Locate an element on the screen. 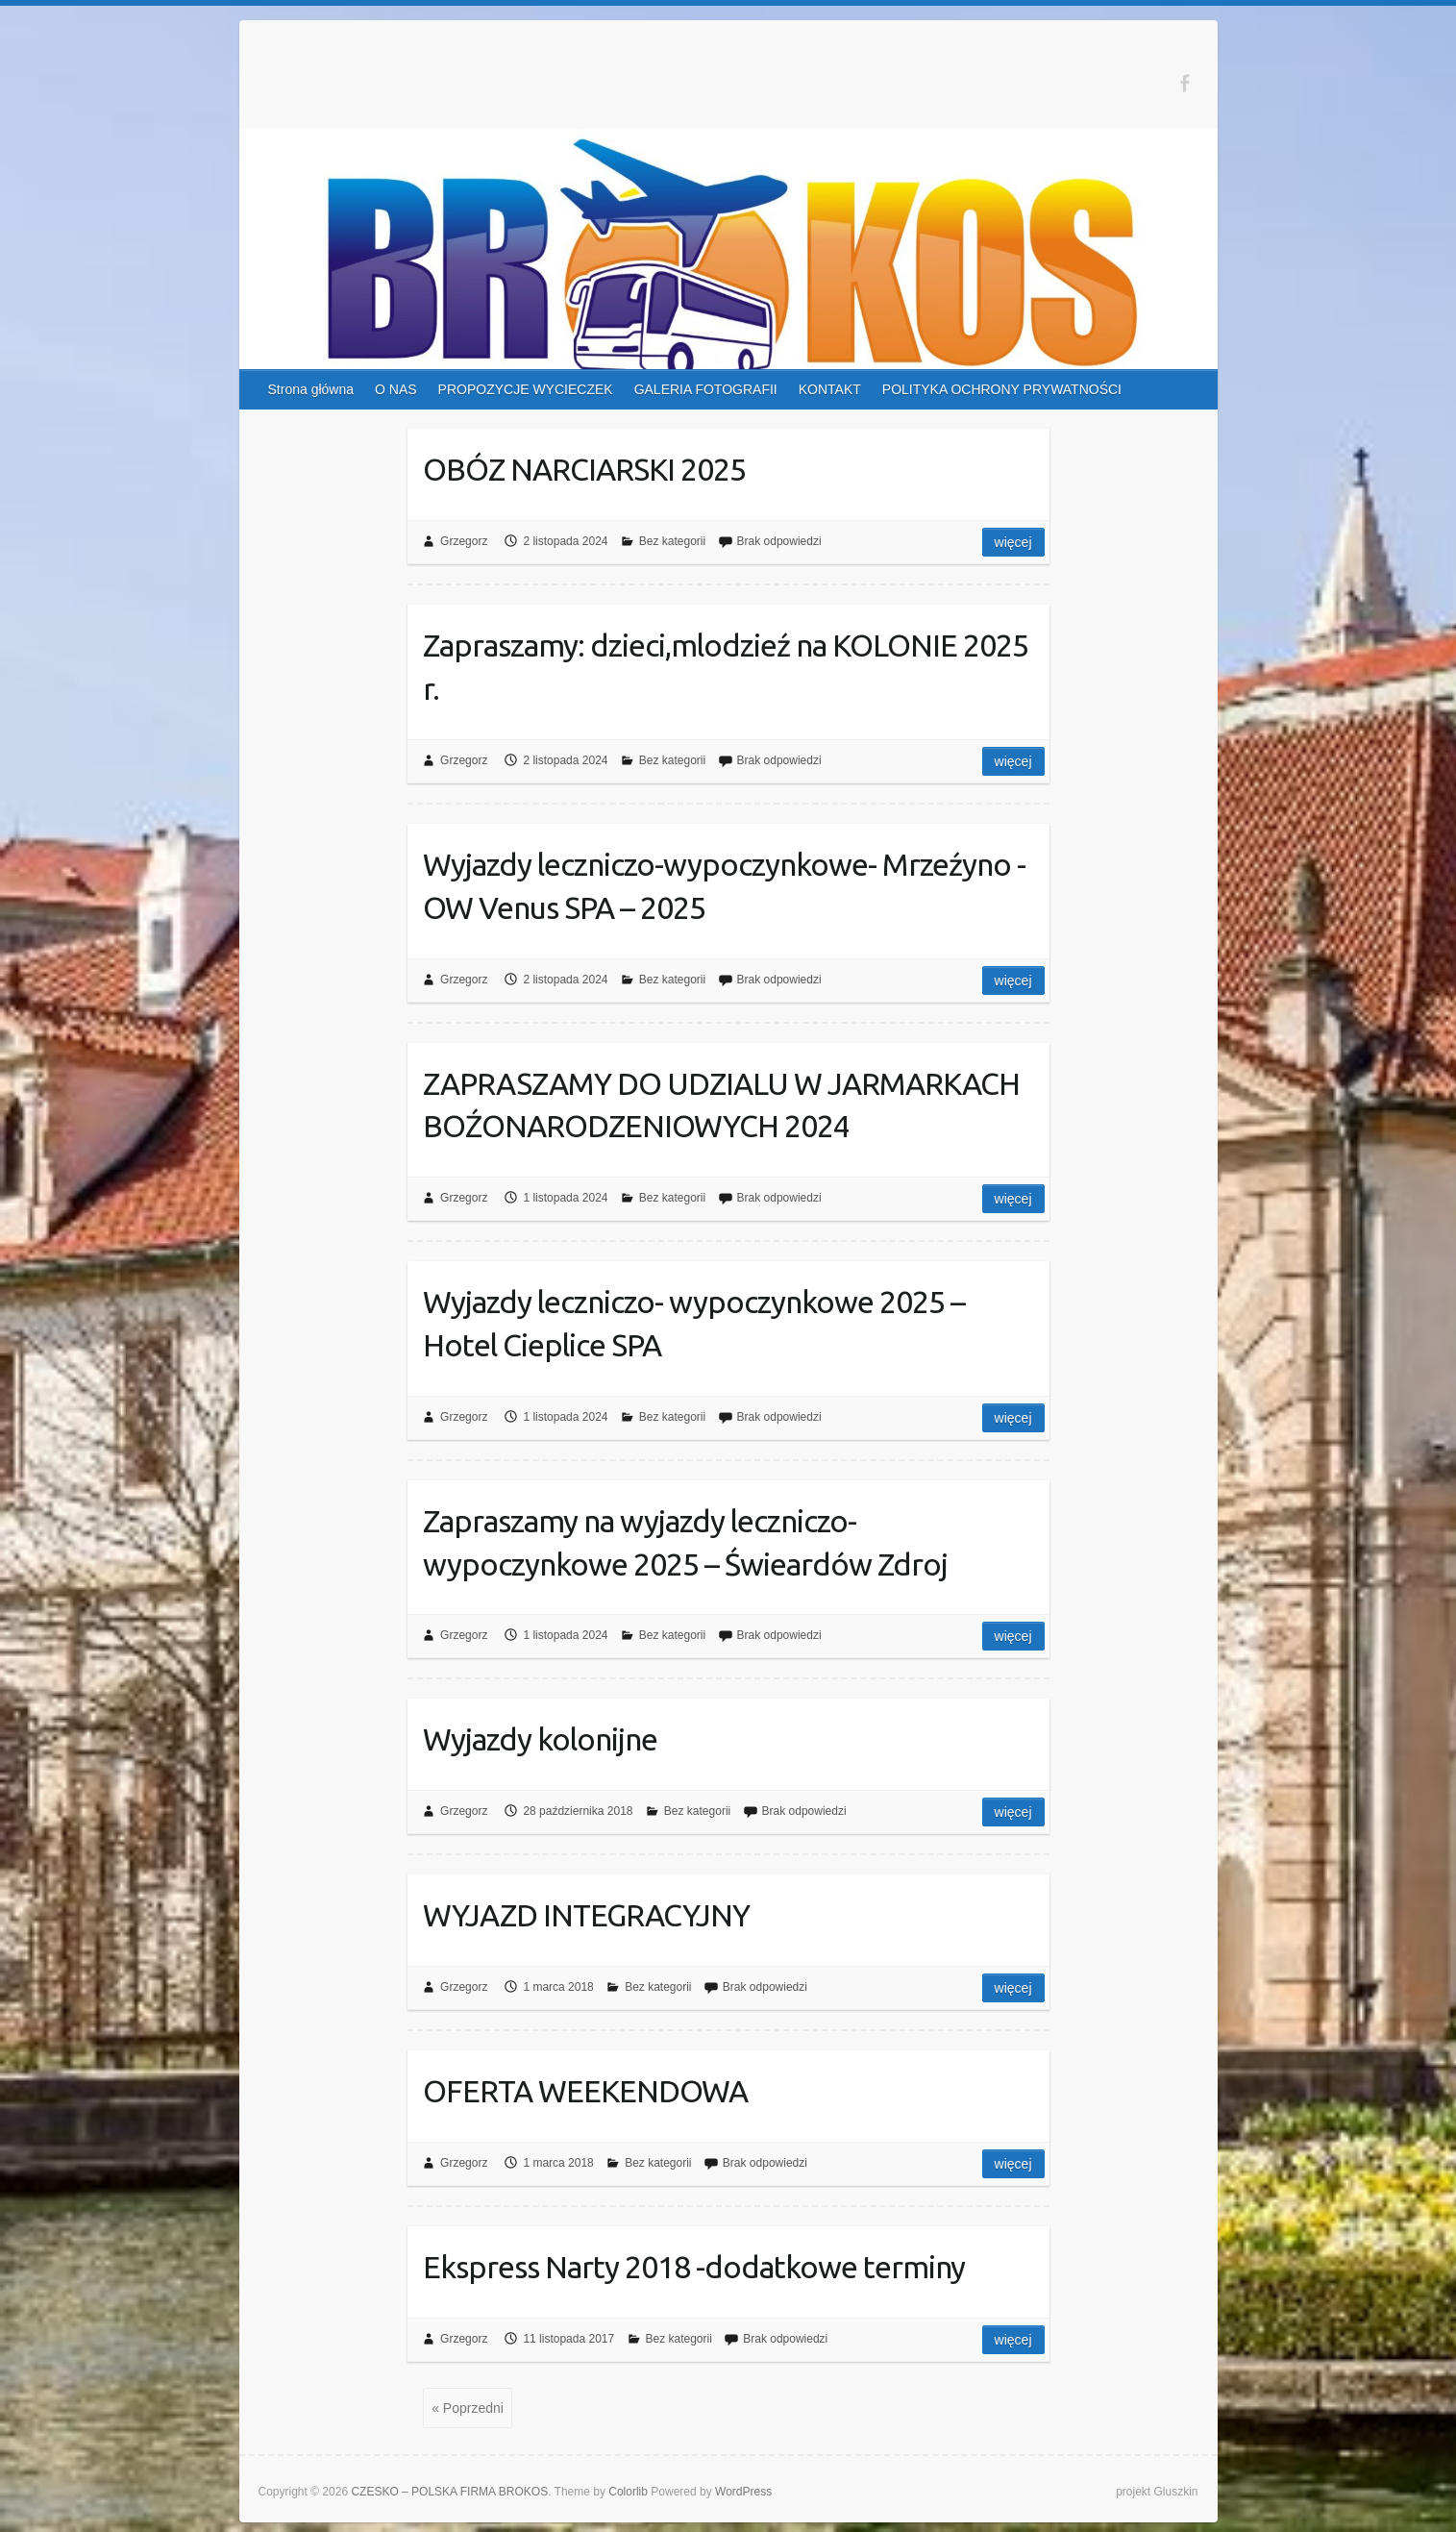  GALERIA FOTOGRAFII is located at coordinates (705, 389).